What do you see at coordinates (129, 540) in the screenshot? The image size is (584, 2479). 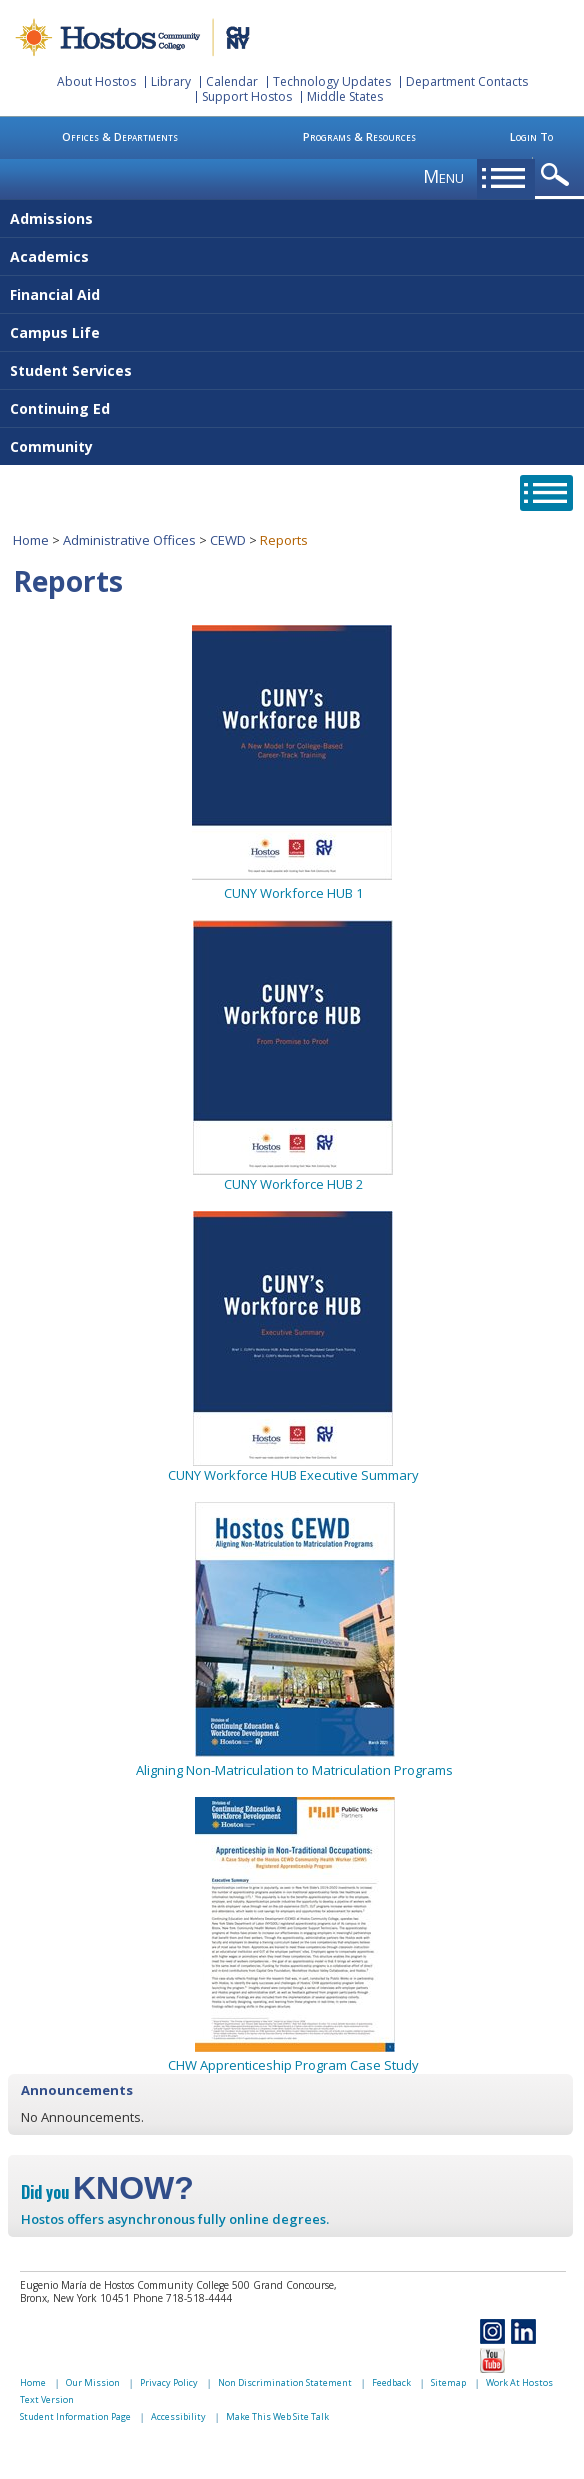 I see `Administrative Offices` at bounding box center [129, 540].